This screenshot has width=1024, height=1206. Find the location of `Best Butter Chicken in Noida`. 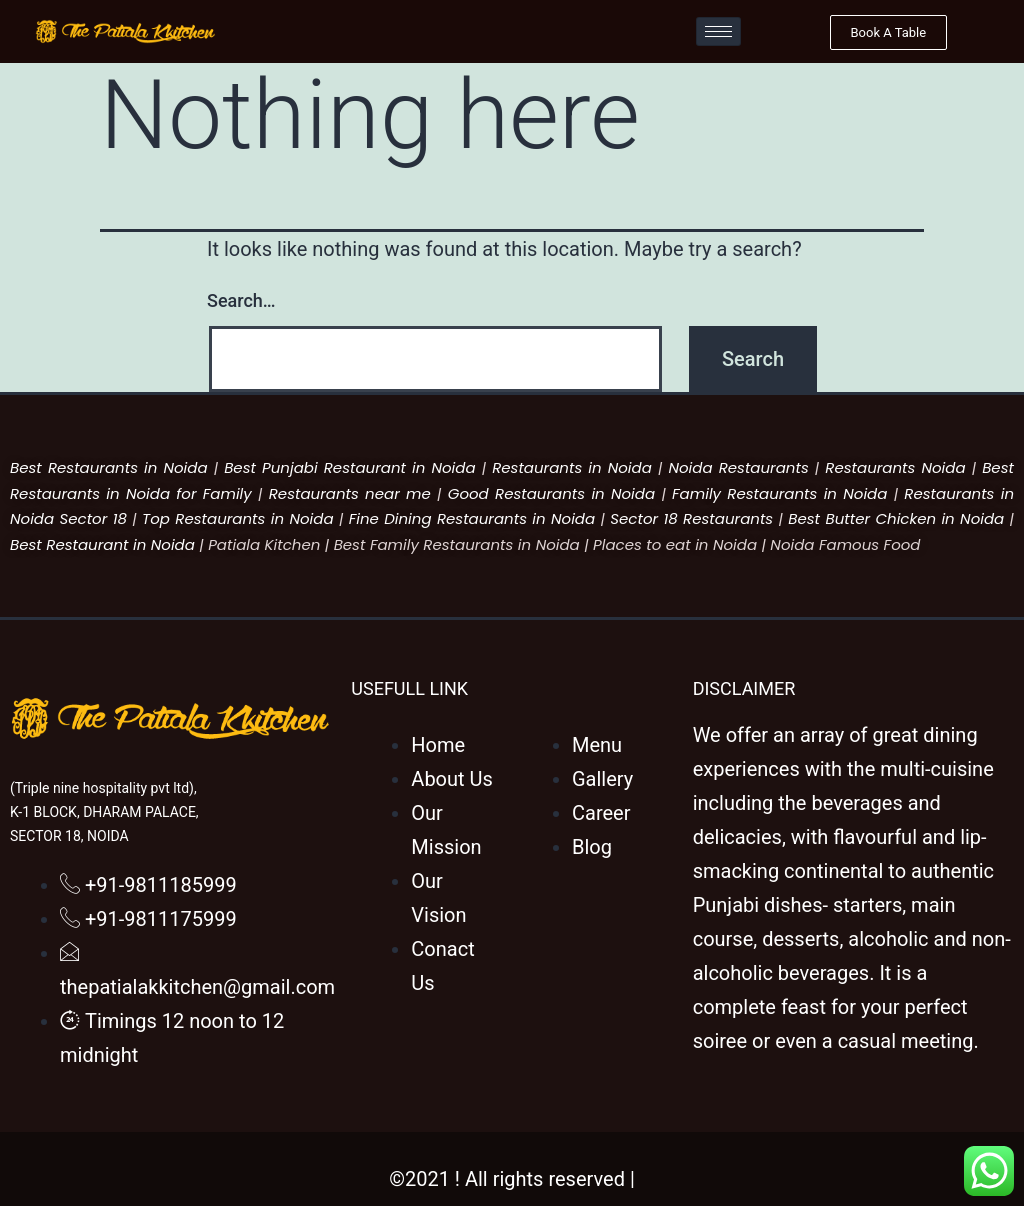

Best Butter Chicken in Noida is located at coordinates (896, 518).